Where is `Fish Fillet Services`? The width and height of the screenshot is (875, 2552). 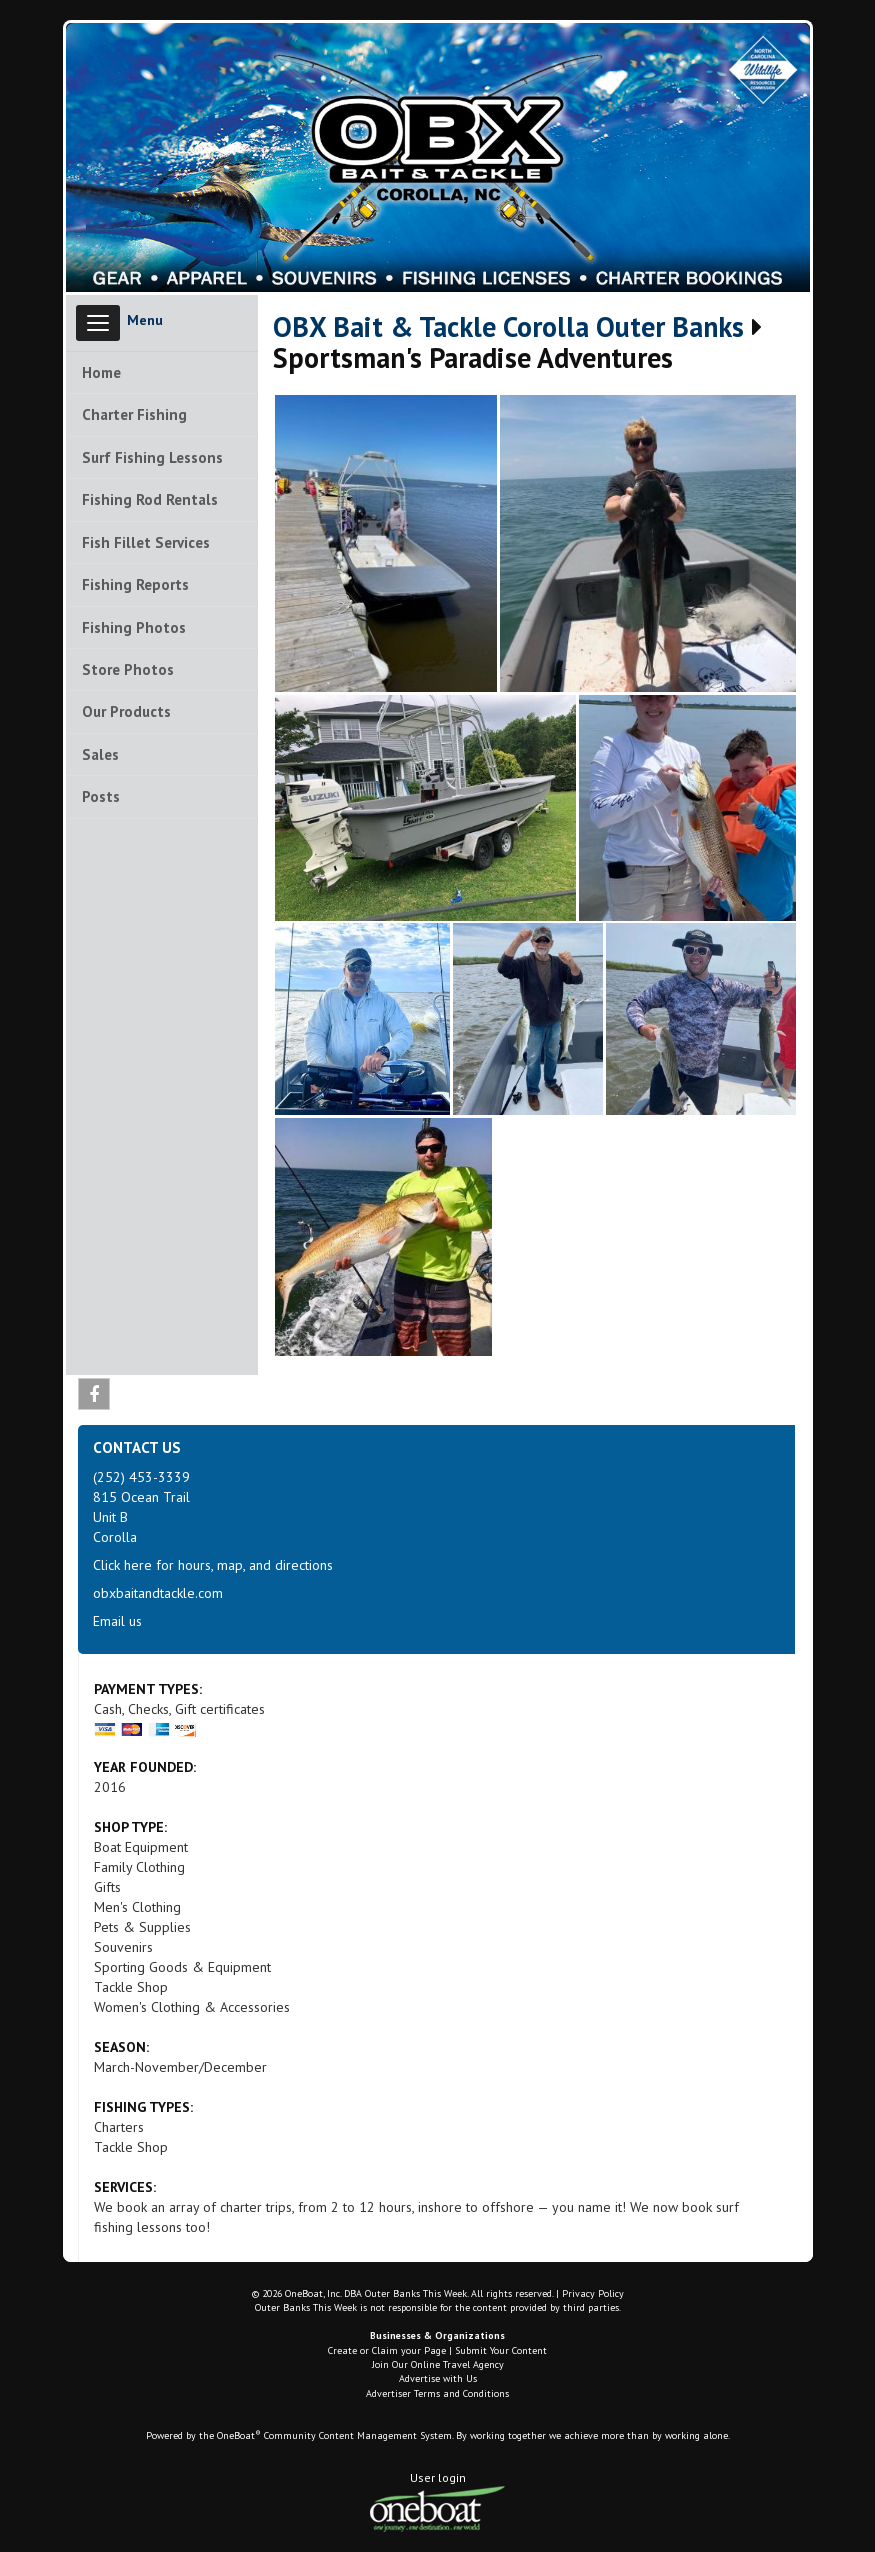
Fish Fillet Services is located at coordinates (146, 542).